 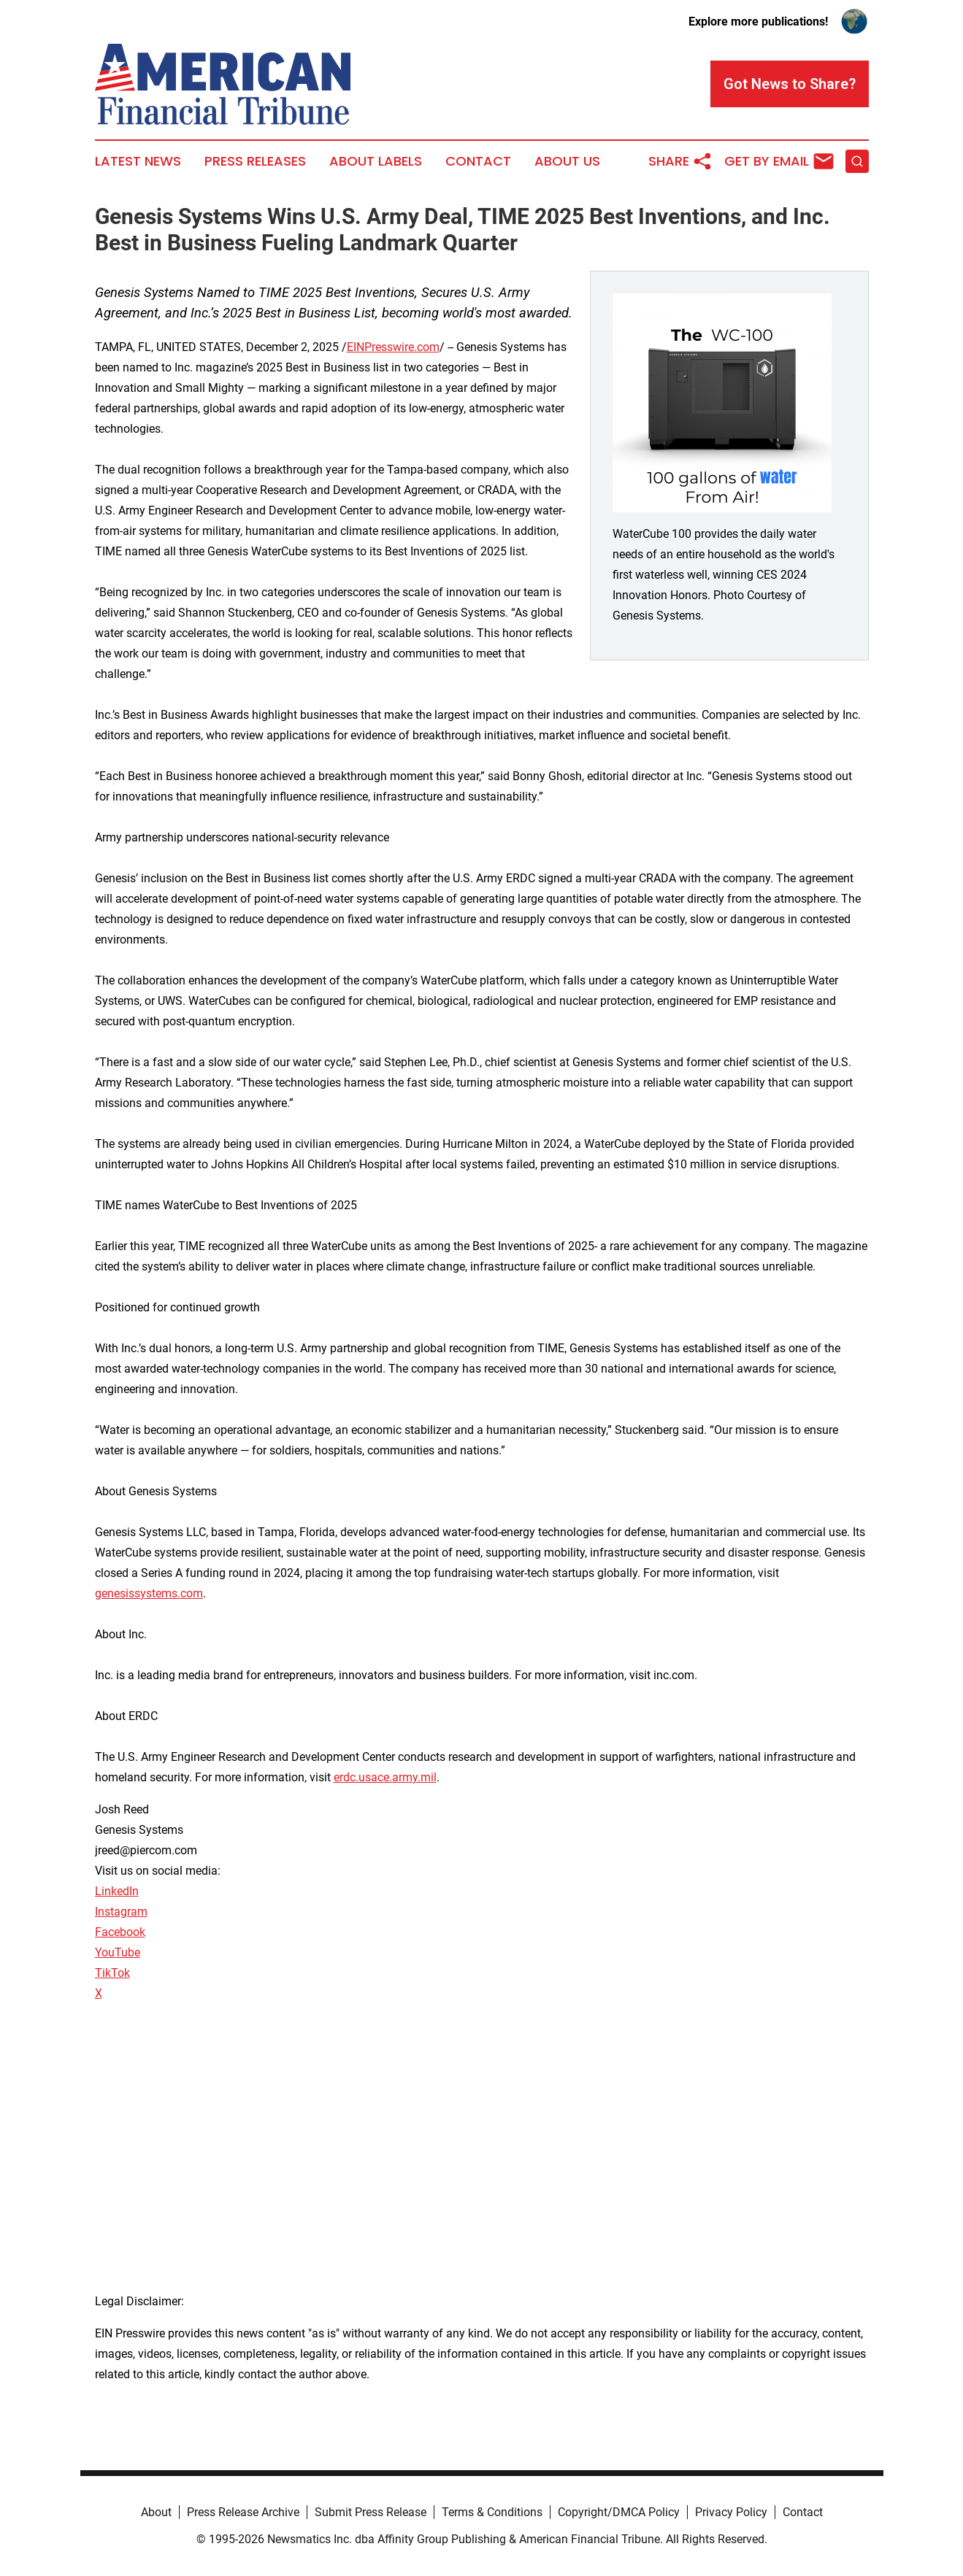 I want to click on About Labels, so click(x=375, y=161).